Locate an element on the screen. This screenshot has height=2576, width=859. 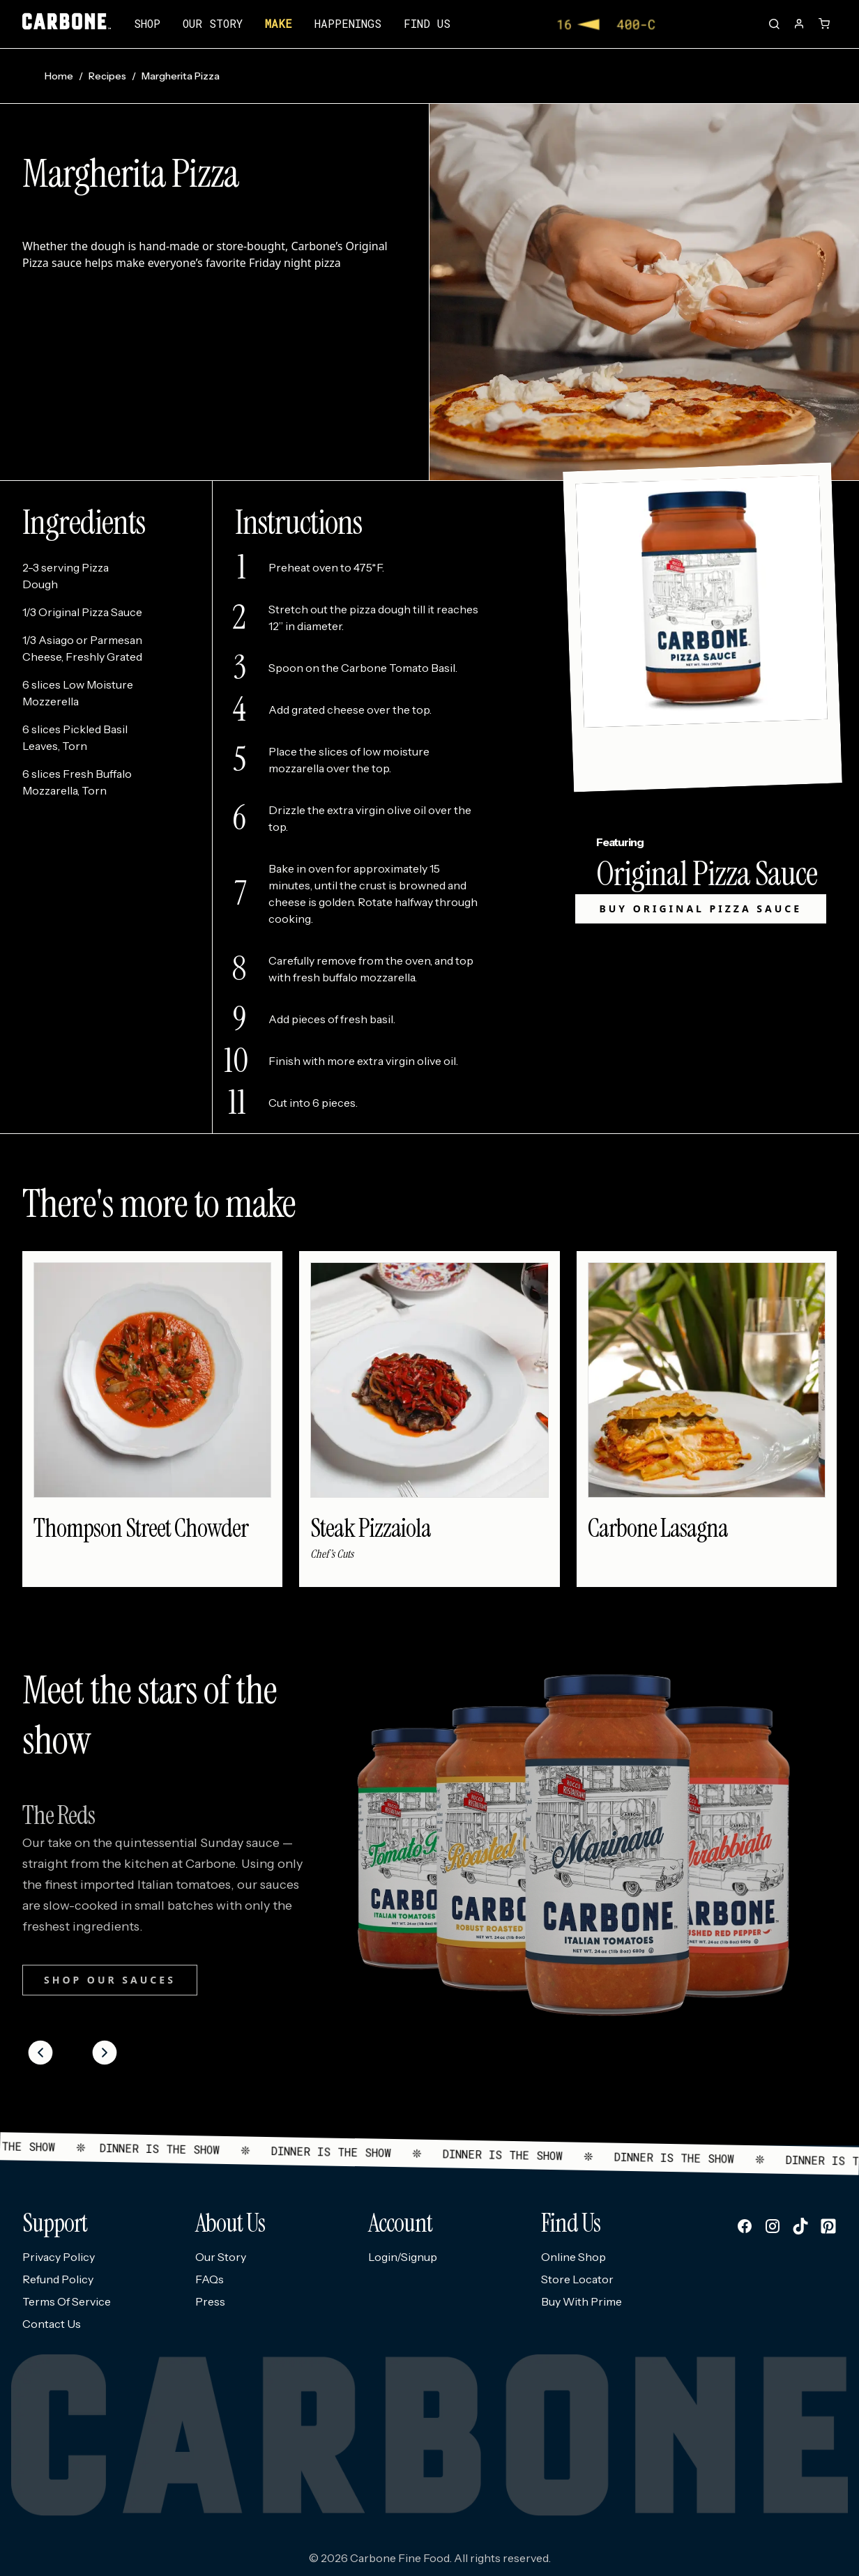
FAQs is located at coordinates (209, 2279).